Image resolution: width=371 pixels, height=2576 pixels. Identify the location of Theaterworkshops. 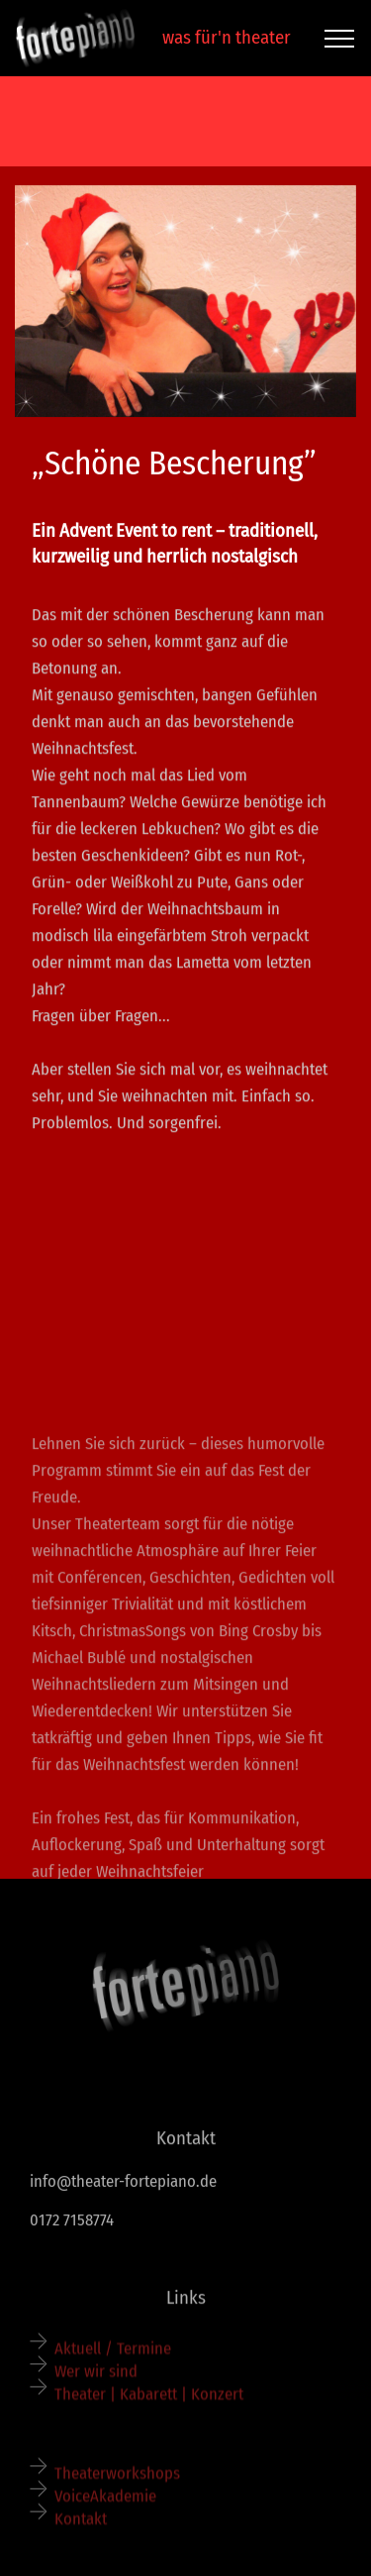
(117, 2479).